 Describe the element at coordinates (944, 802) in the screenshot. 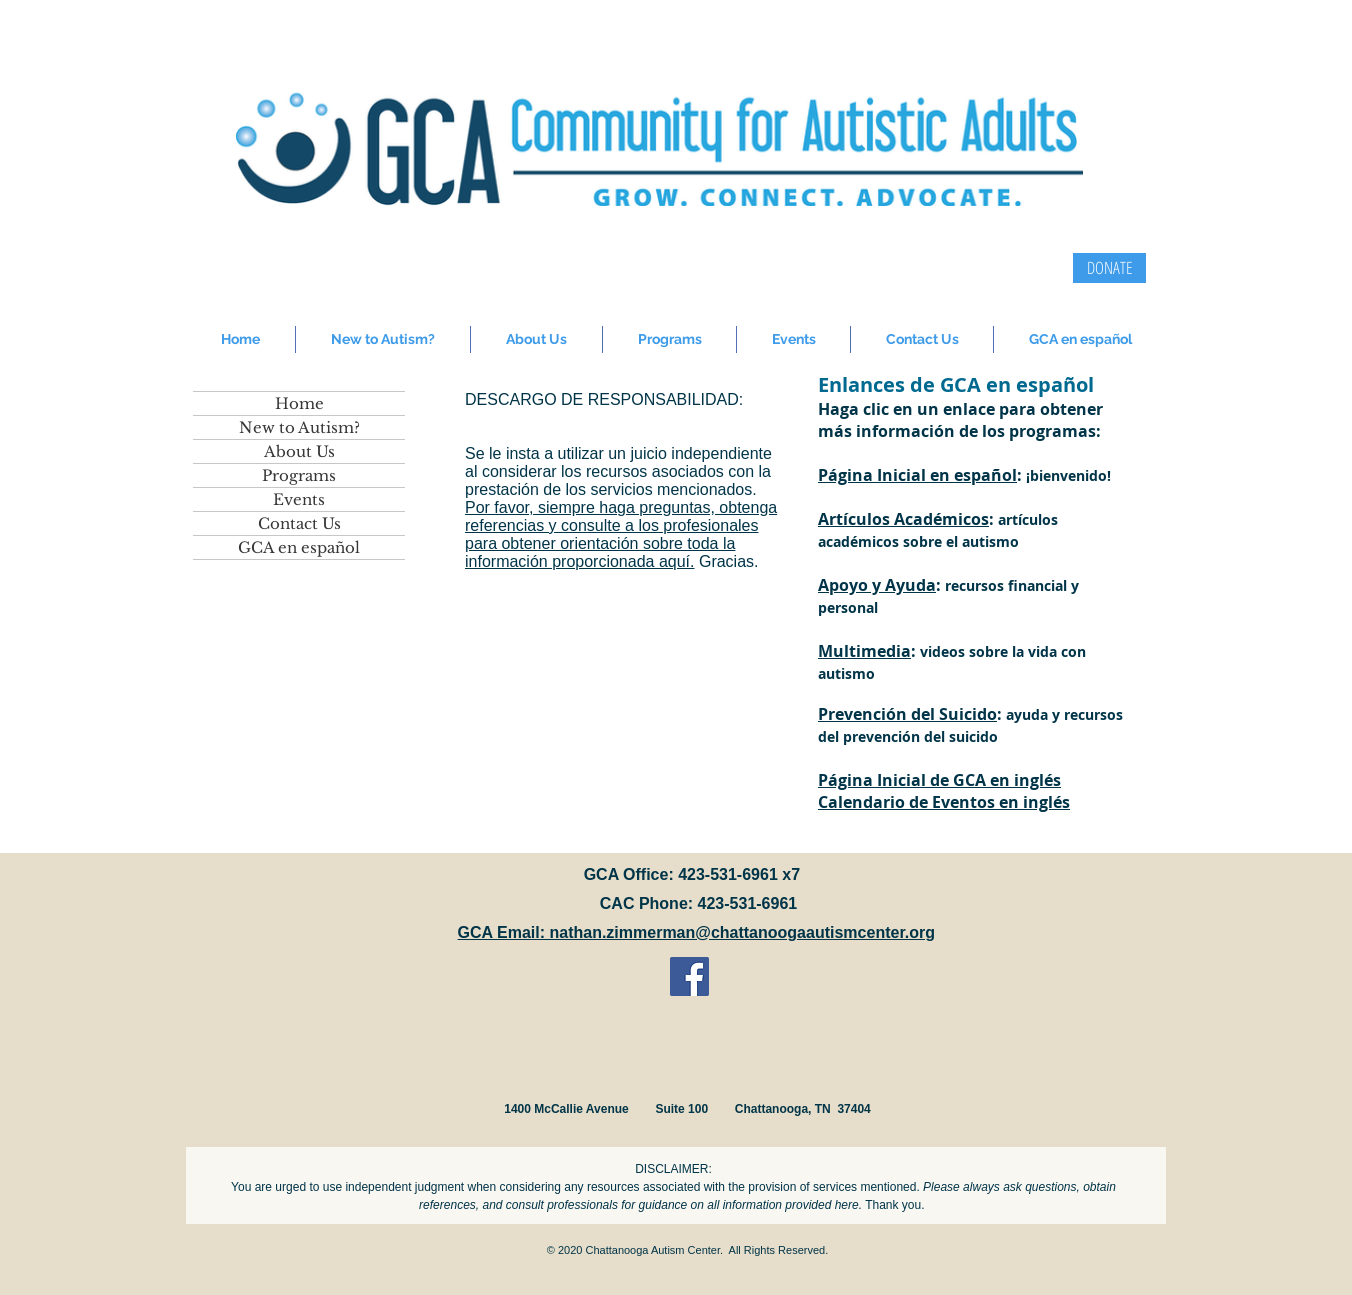

I see `Calendario de Eventos en inglés` at that location.